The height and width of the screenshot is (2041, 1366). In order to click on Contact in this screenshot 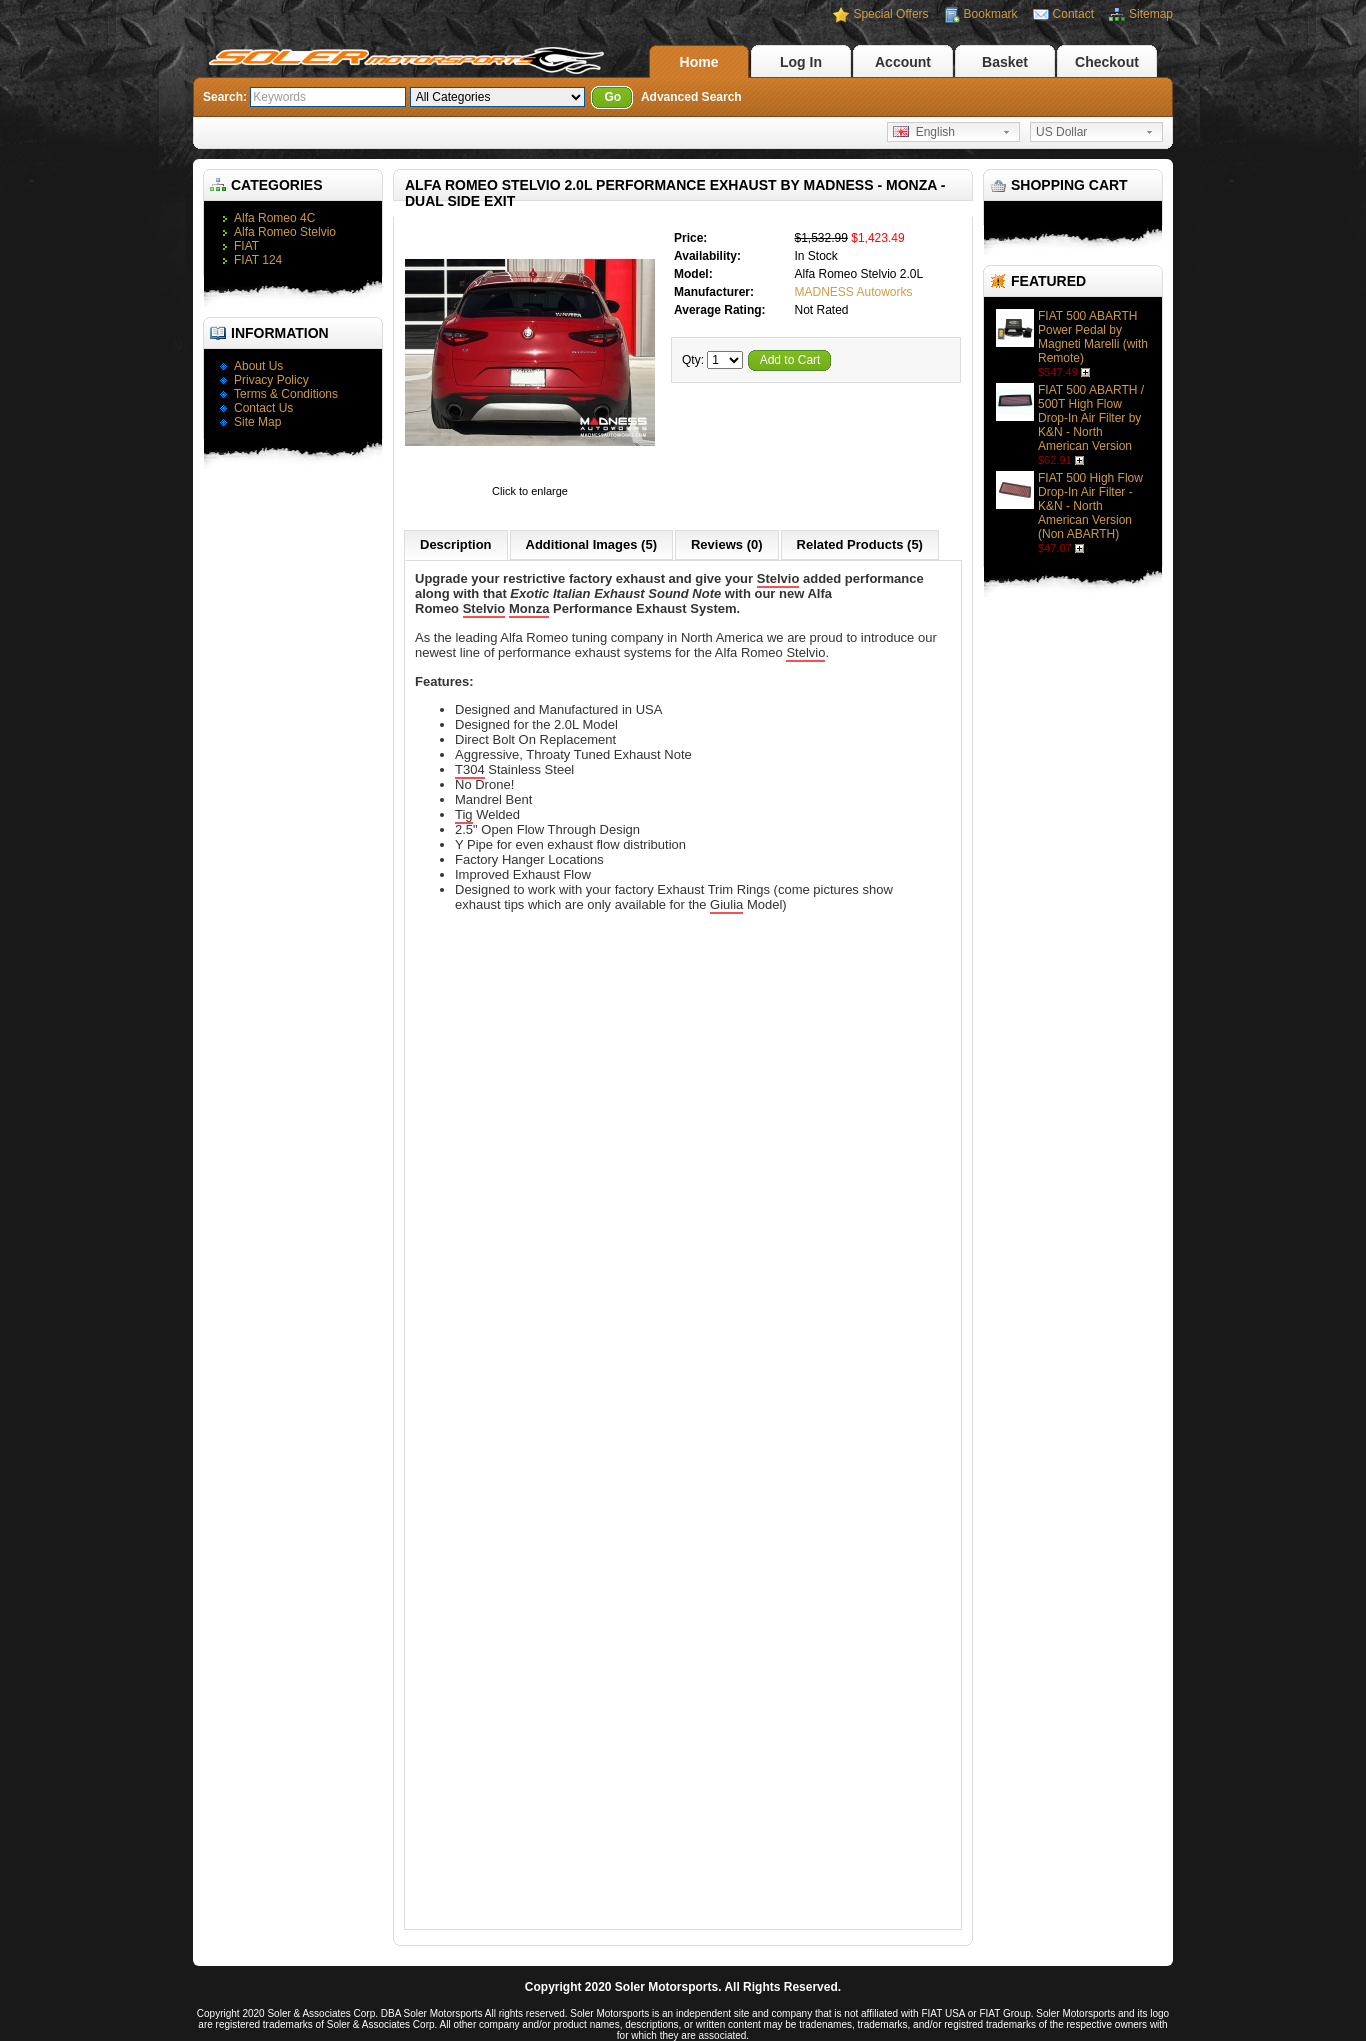, I will do `click(1073, 14)`.